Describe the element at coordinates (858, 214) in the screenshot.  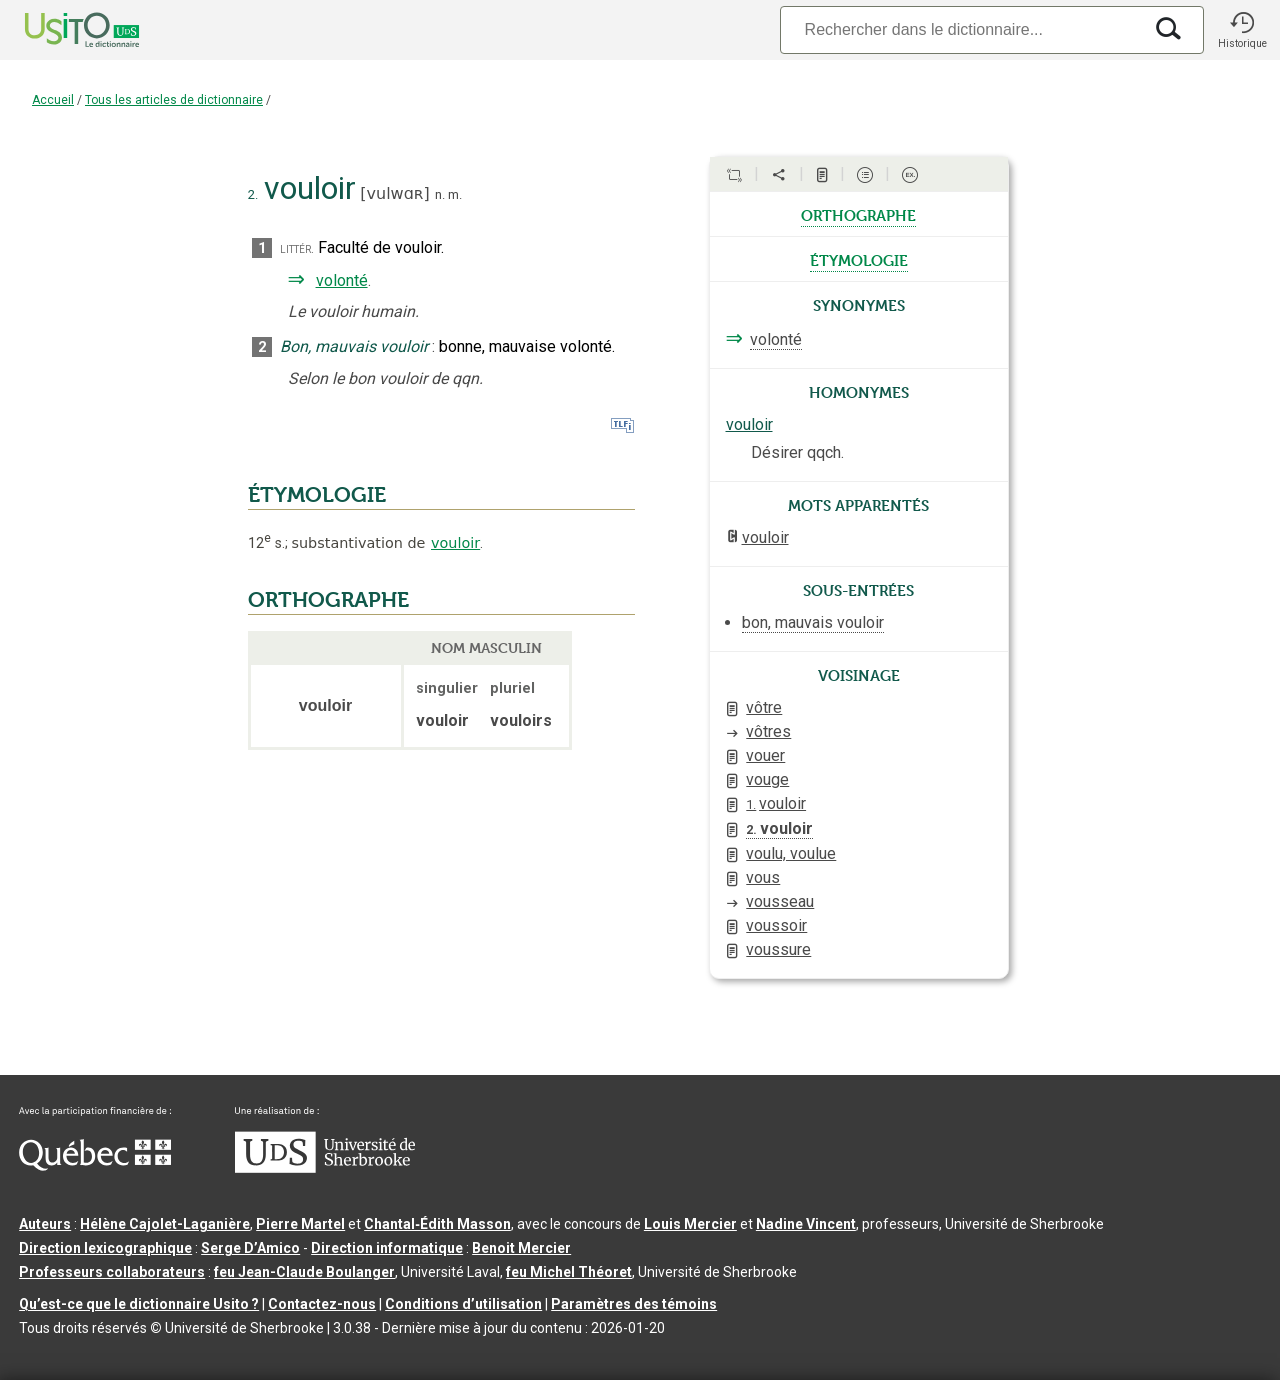
I see `orthographe` at that location.